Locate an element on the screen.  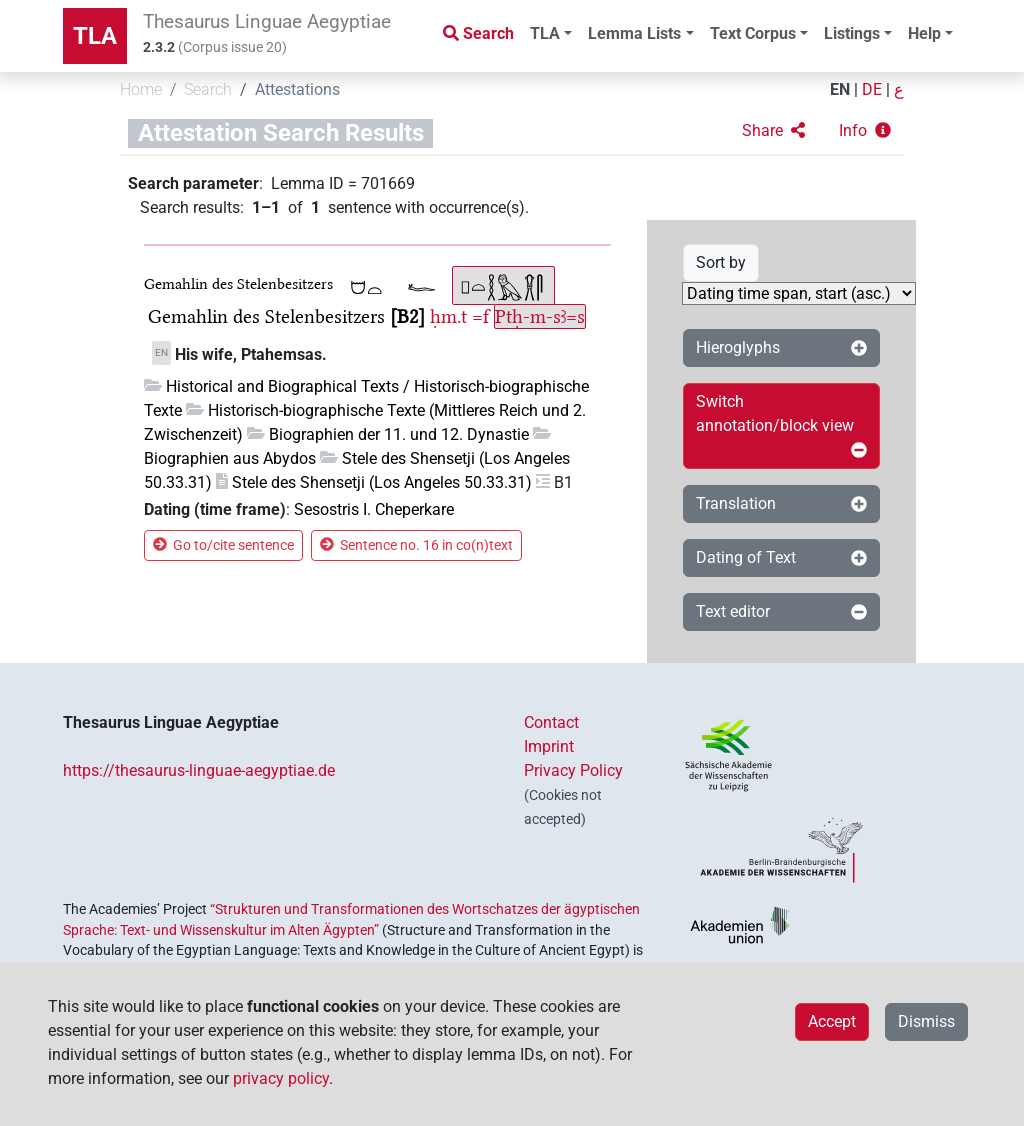
TLA is located at coordinates (95, 36).